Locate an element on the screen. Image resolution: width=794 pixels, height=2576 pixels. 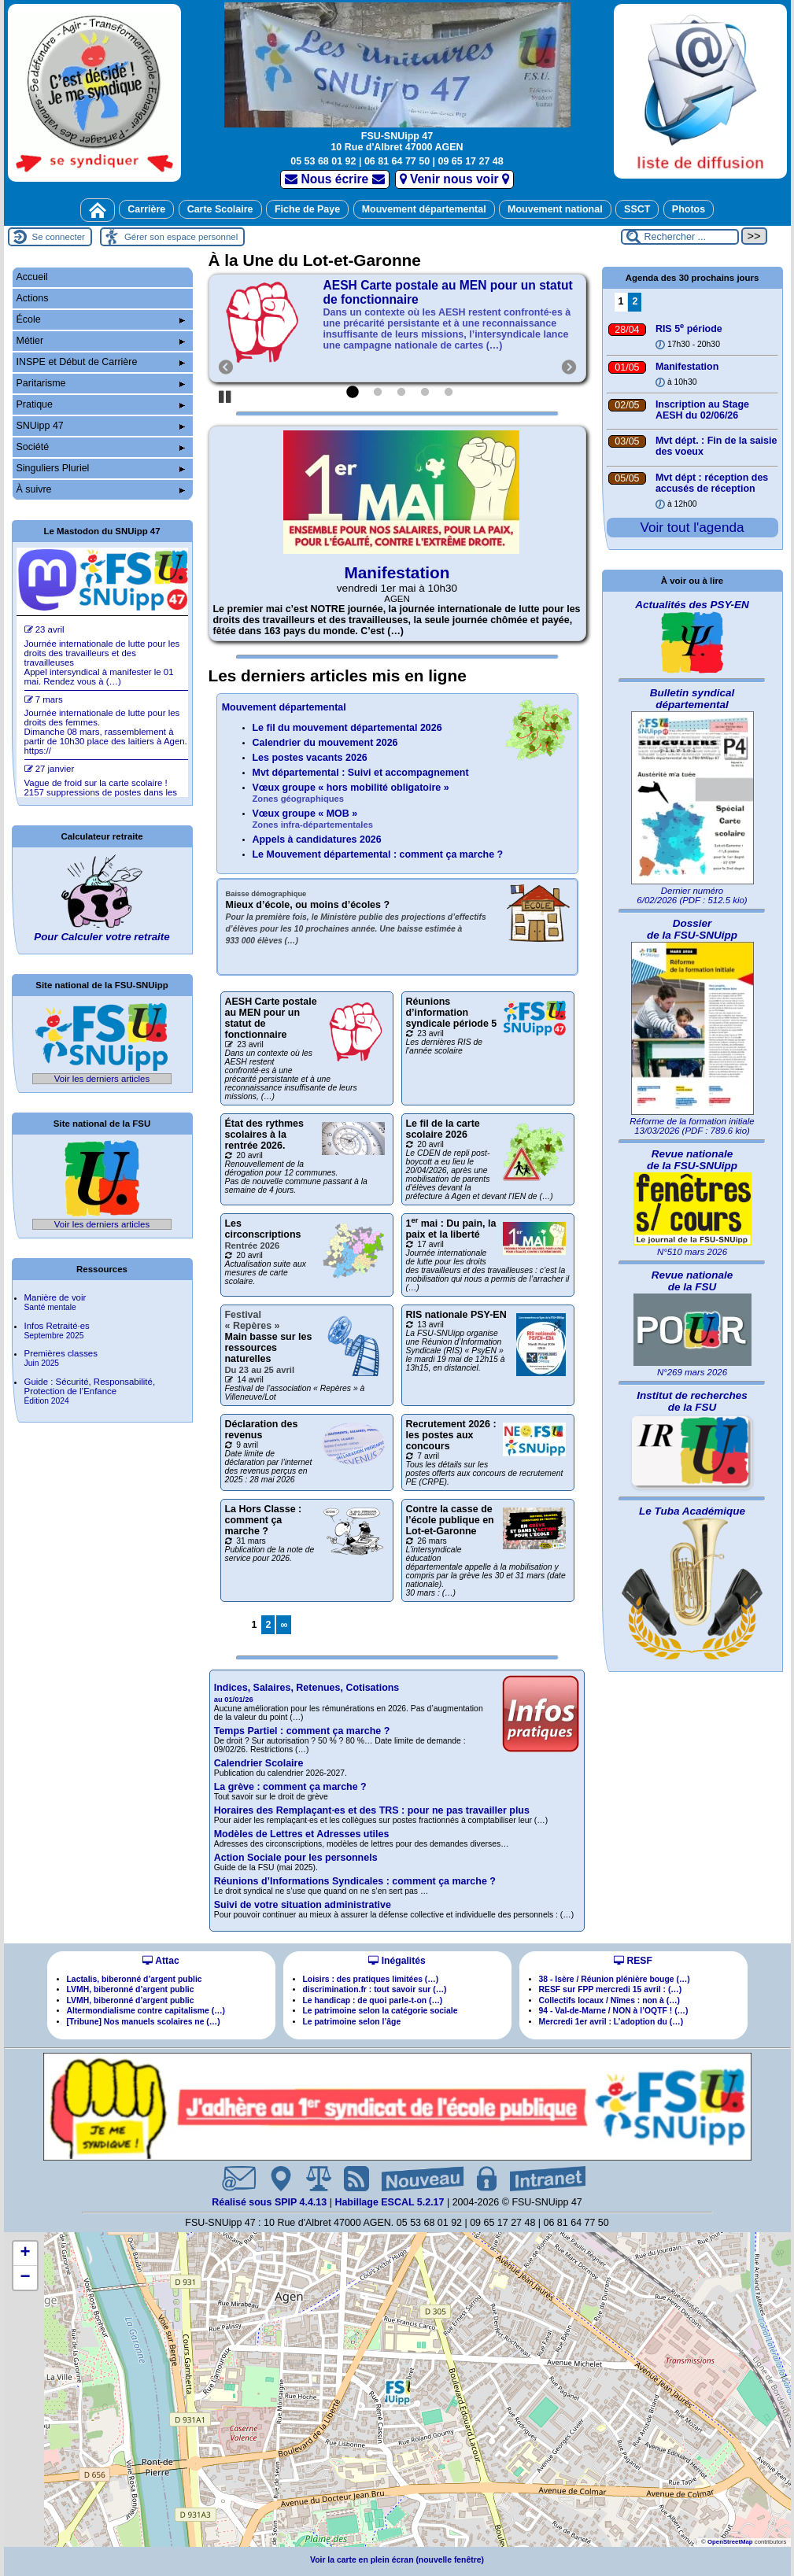
RESF sur FPP mercredi 15 avril : (…) is located at coordinates (610, 1989).